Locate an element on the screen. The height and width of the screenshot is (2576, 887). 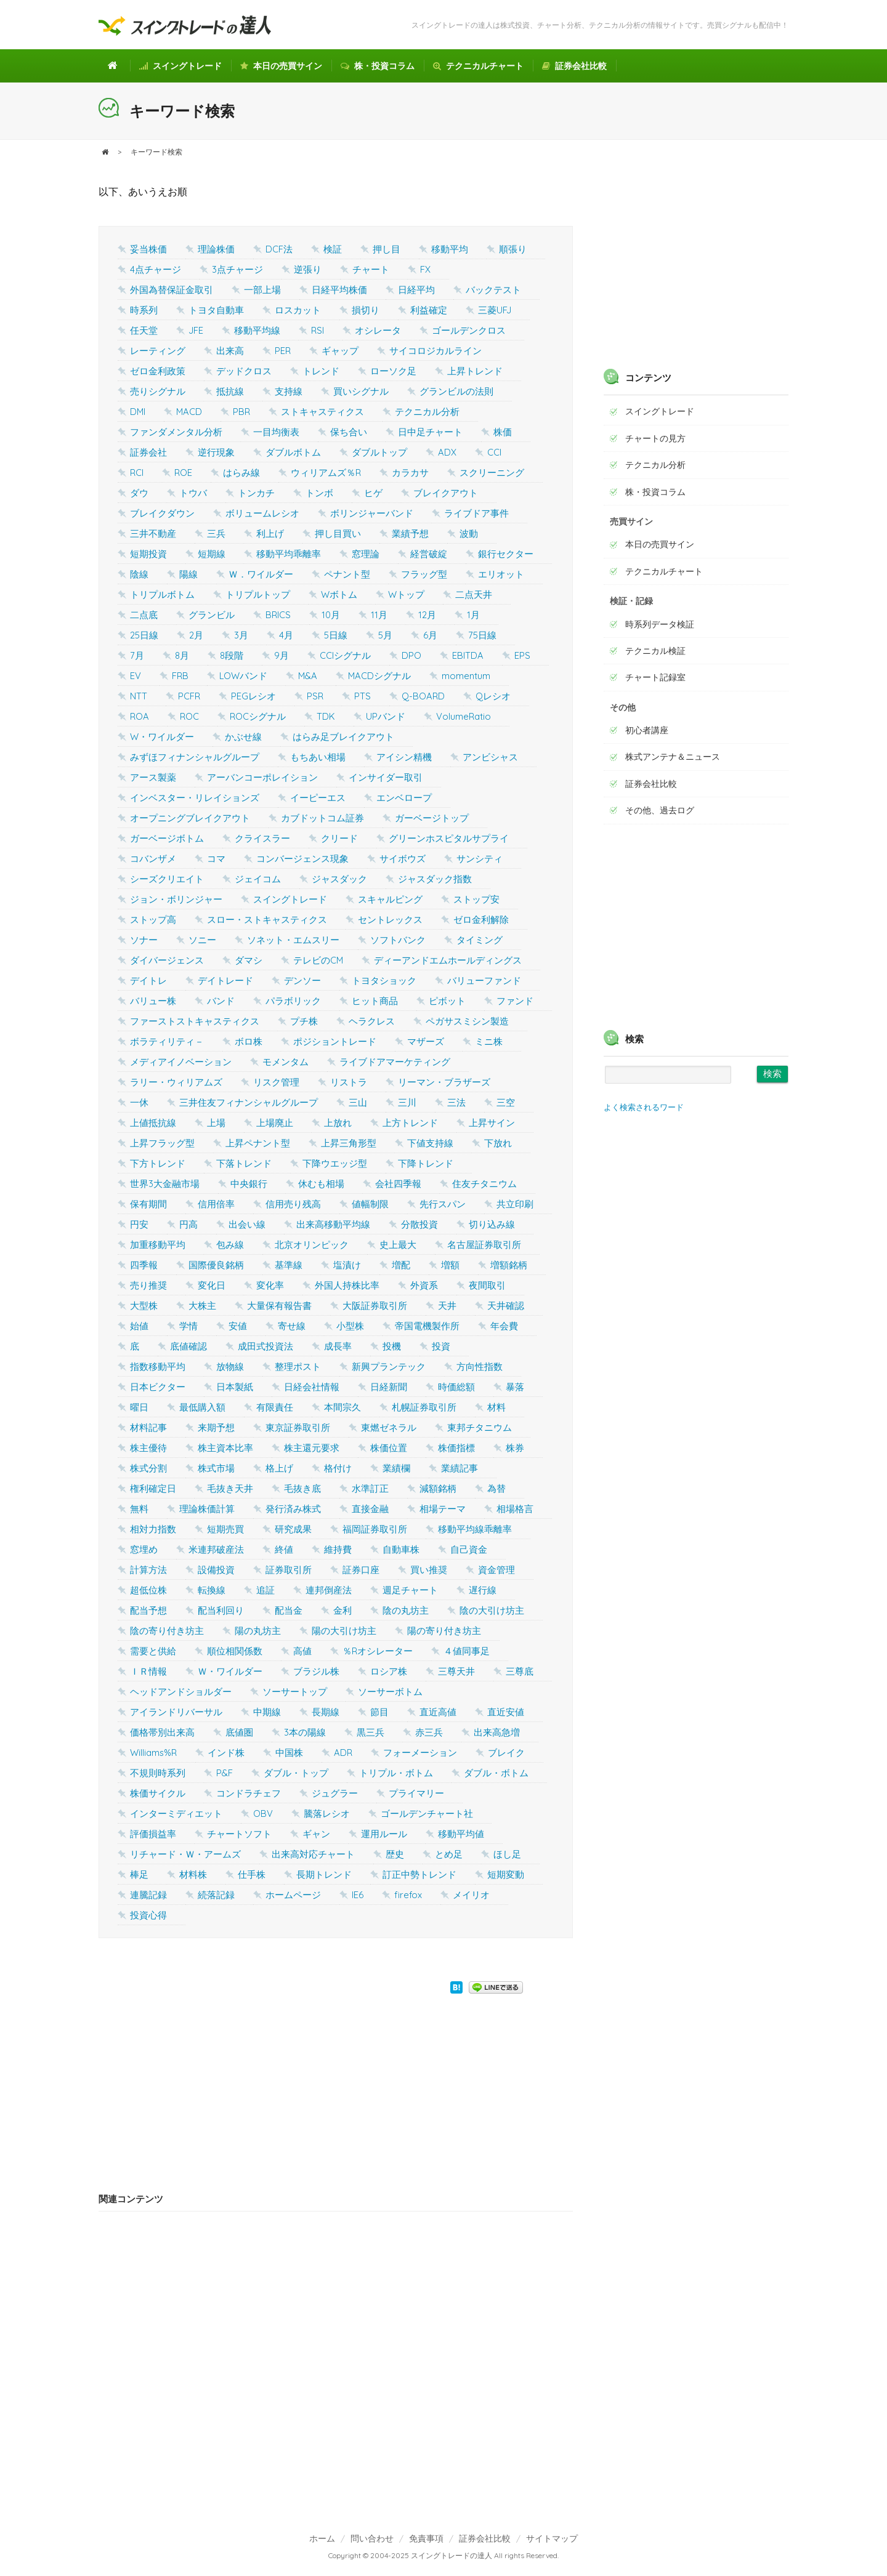
LOWバンド is located at coordinates (243, 676).